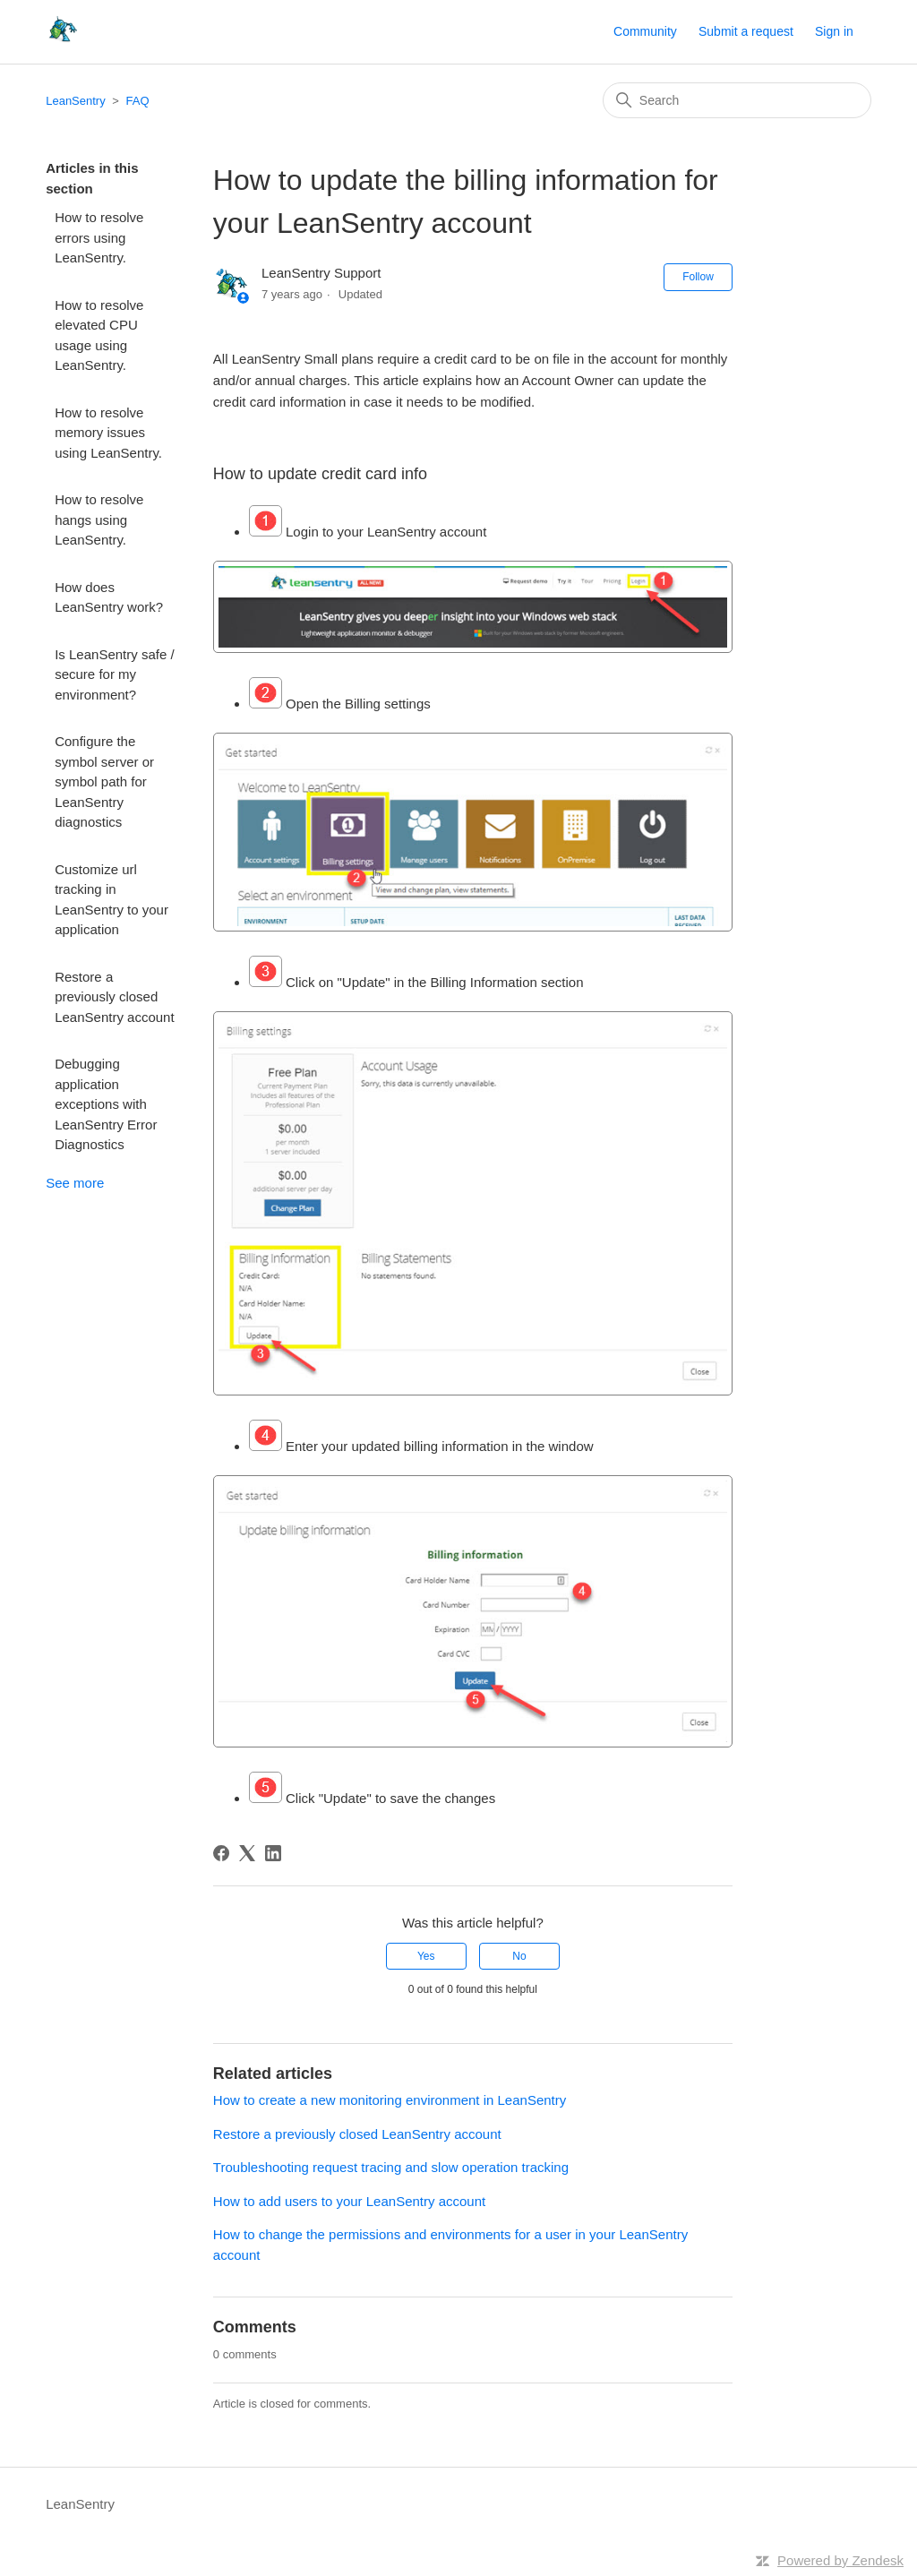 The width and height of the screenshot is (917, 2576). What do you see at coordinates (519, 1956) in the screenshot?
I see `No [This article was not helpful]` at bounding box center [519, 1956].